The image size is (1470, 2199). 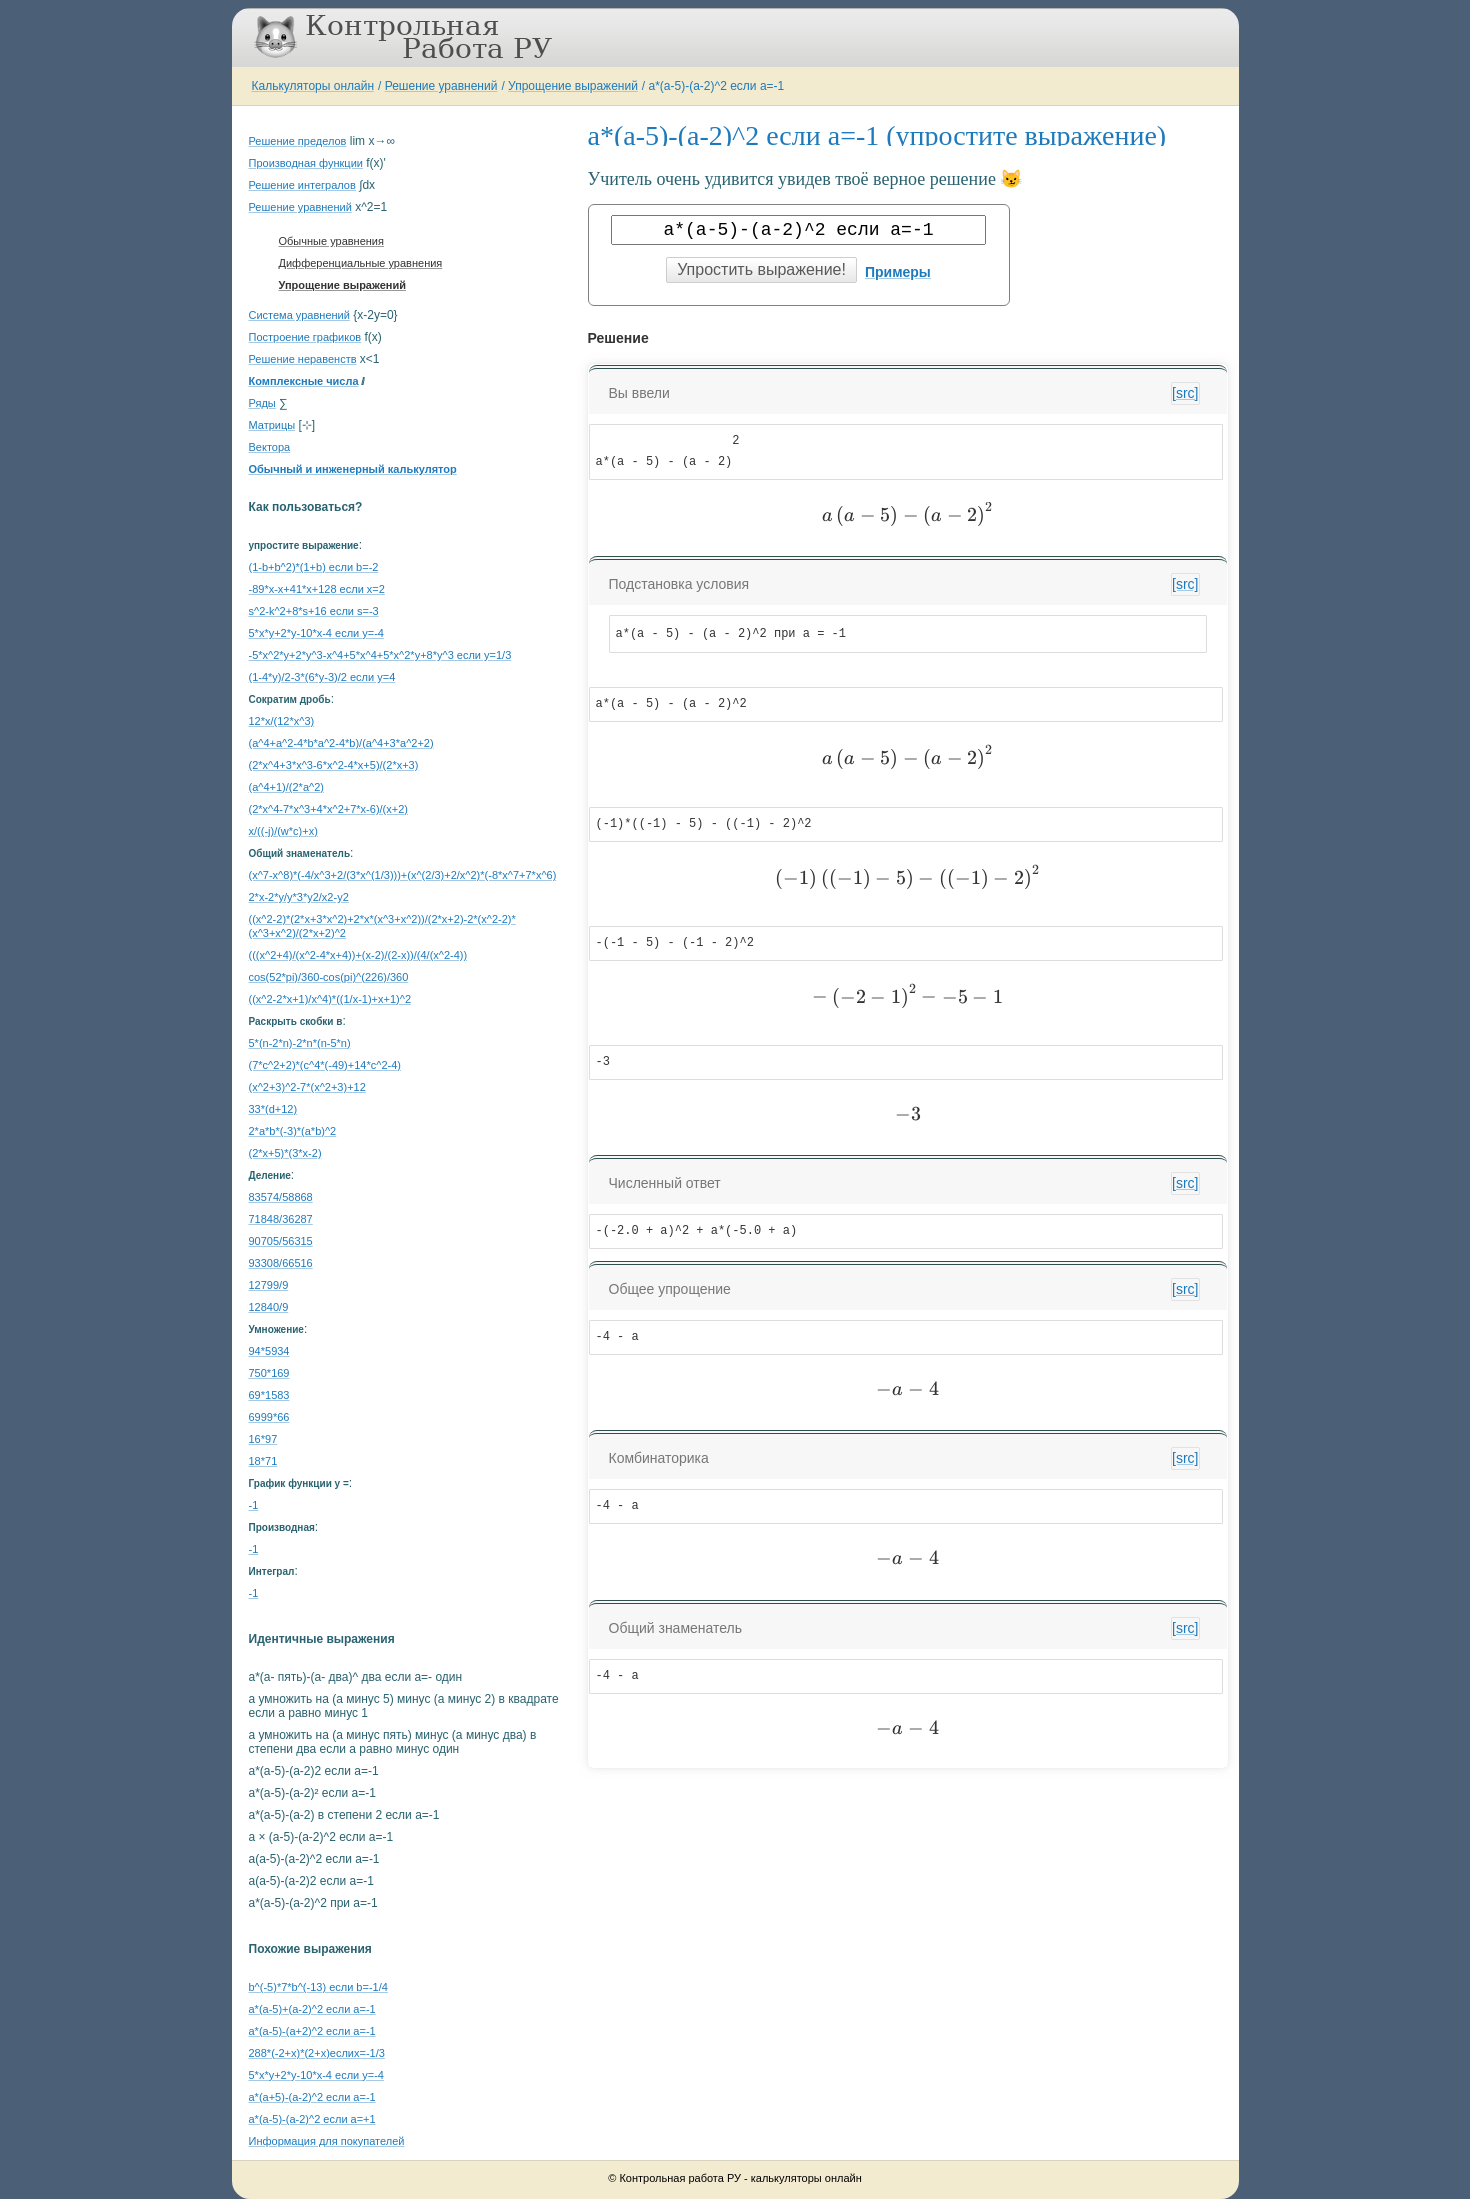 What do you see at coordinates (281, 1197) in the screenshot?
I see `83574/58868` at bounding box center [281, 1197].